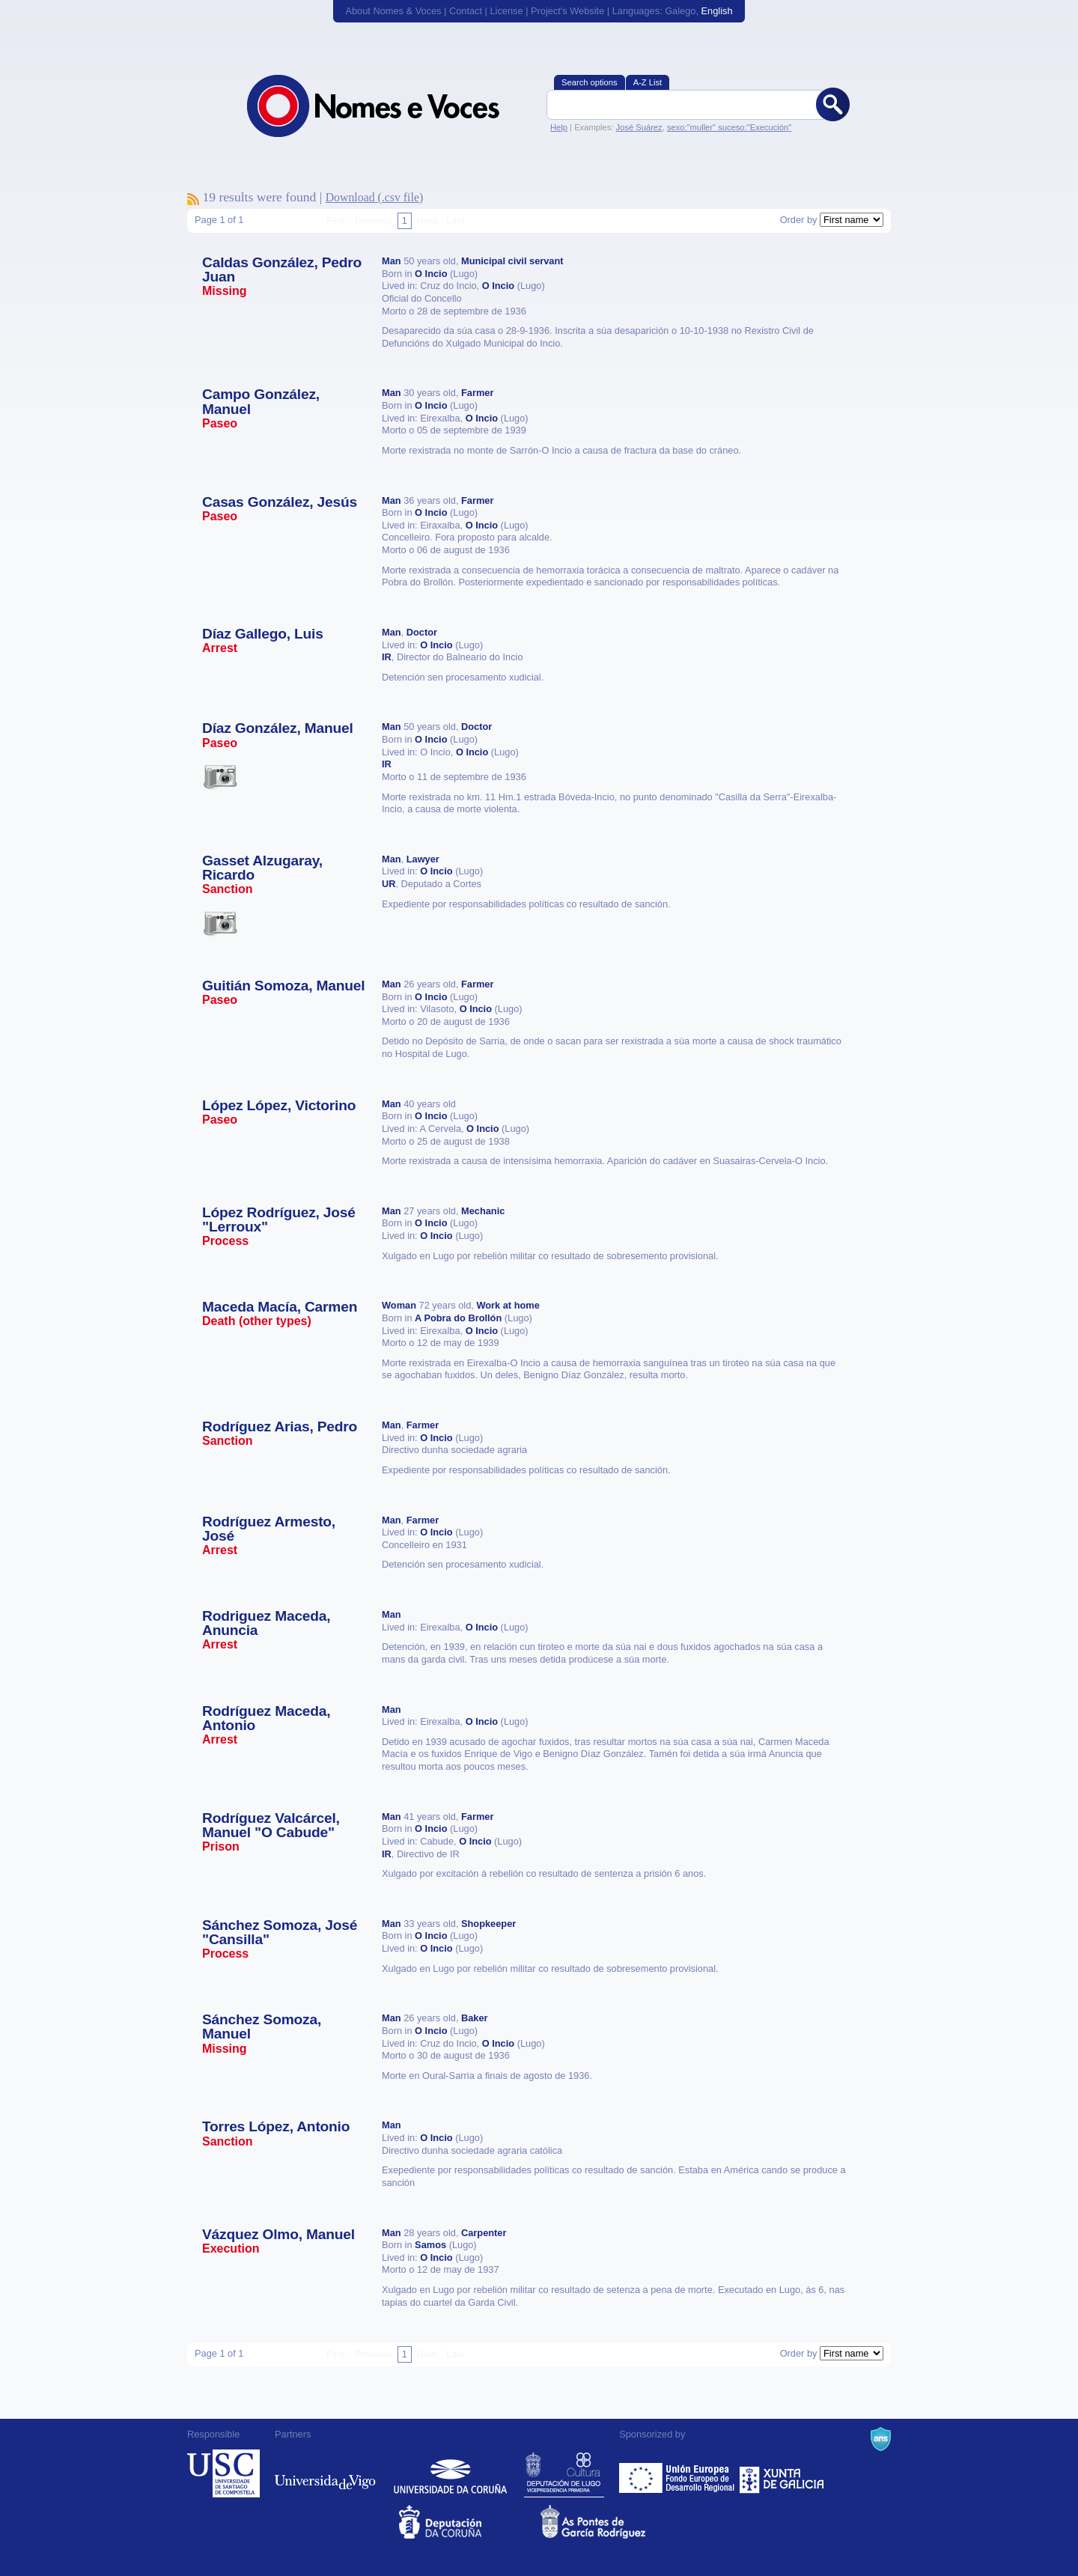  What do you see at coordinates (421, 632) in the screenshot?
I see `Doctor` at bounding box center [421, 632].